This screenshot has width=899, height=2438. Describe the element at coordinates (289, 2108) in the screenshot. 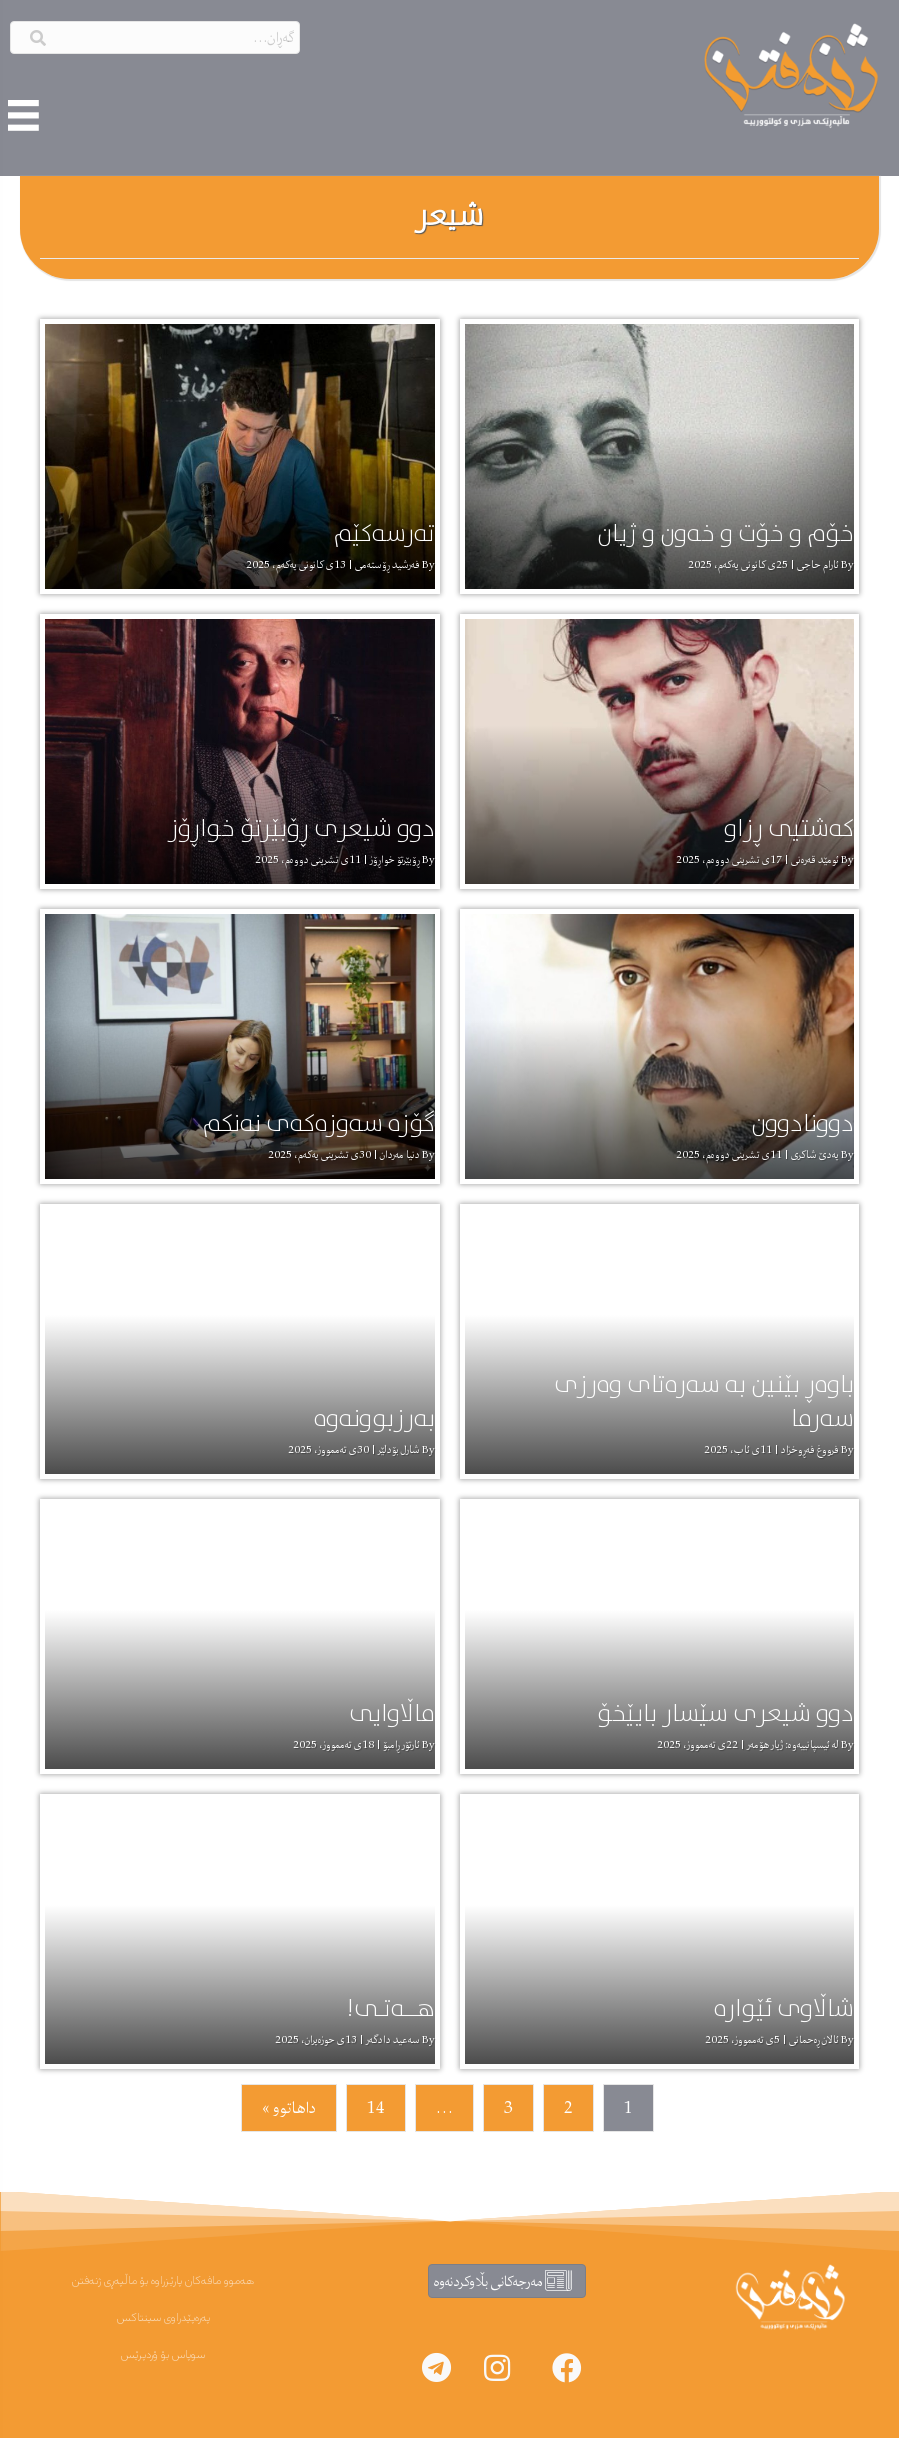

I see `داهاتوو »` at that location.